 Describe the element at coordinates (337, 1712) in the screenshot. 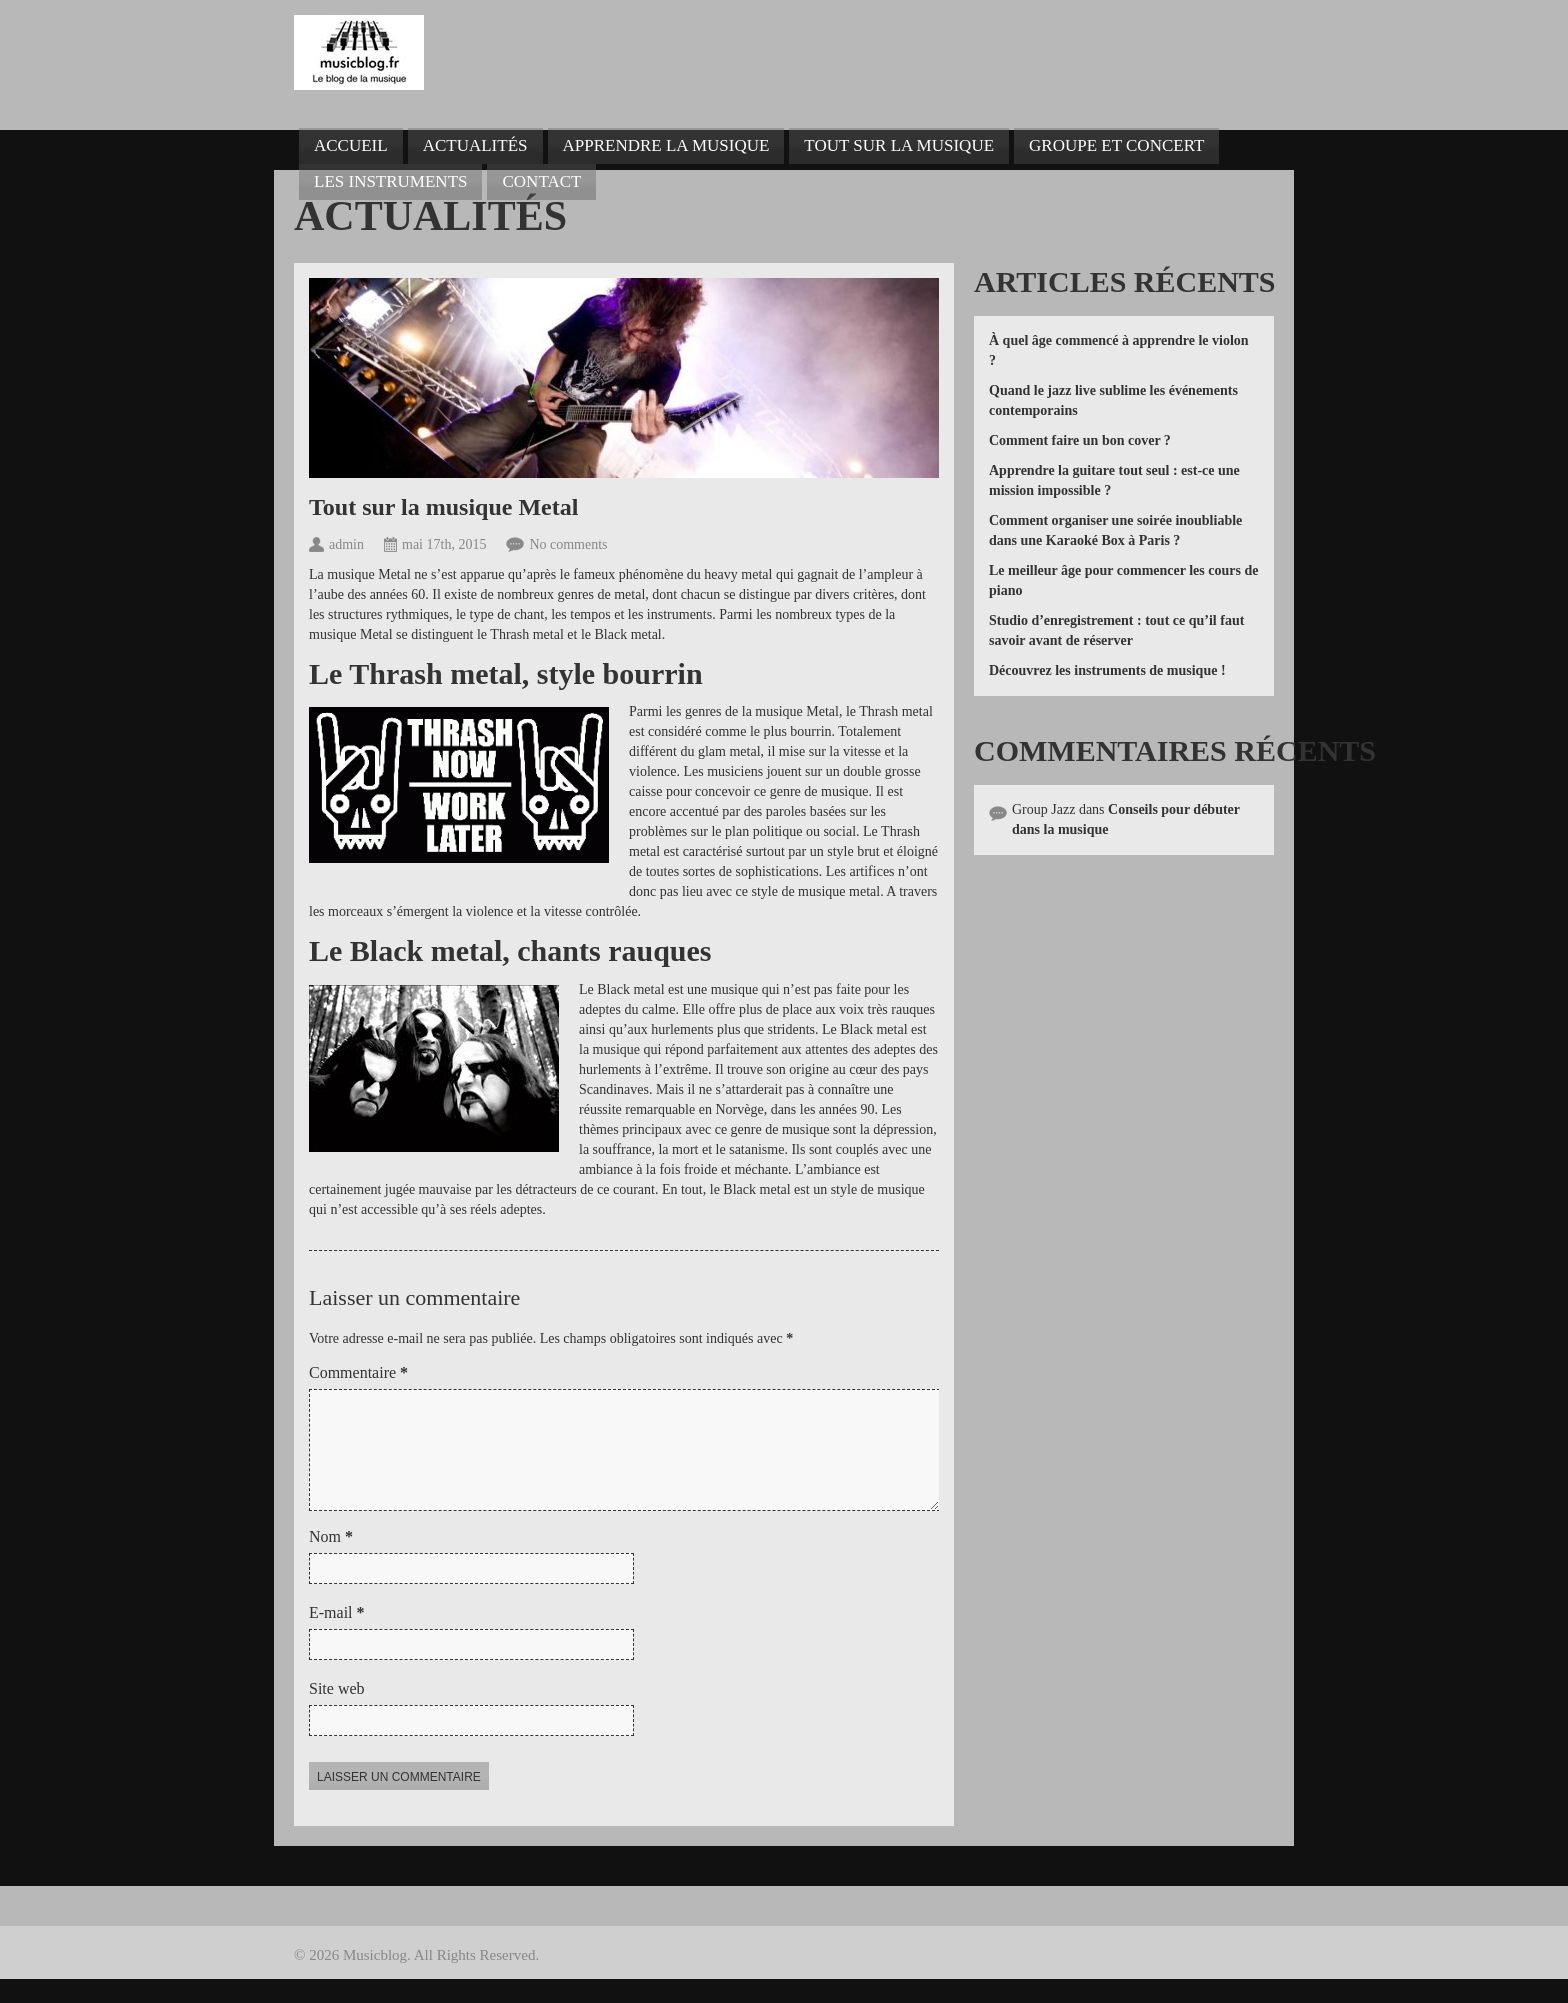

I see `Site web` at that location.